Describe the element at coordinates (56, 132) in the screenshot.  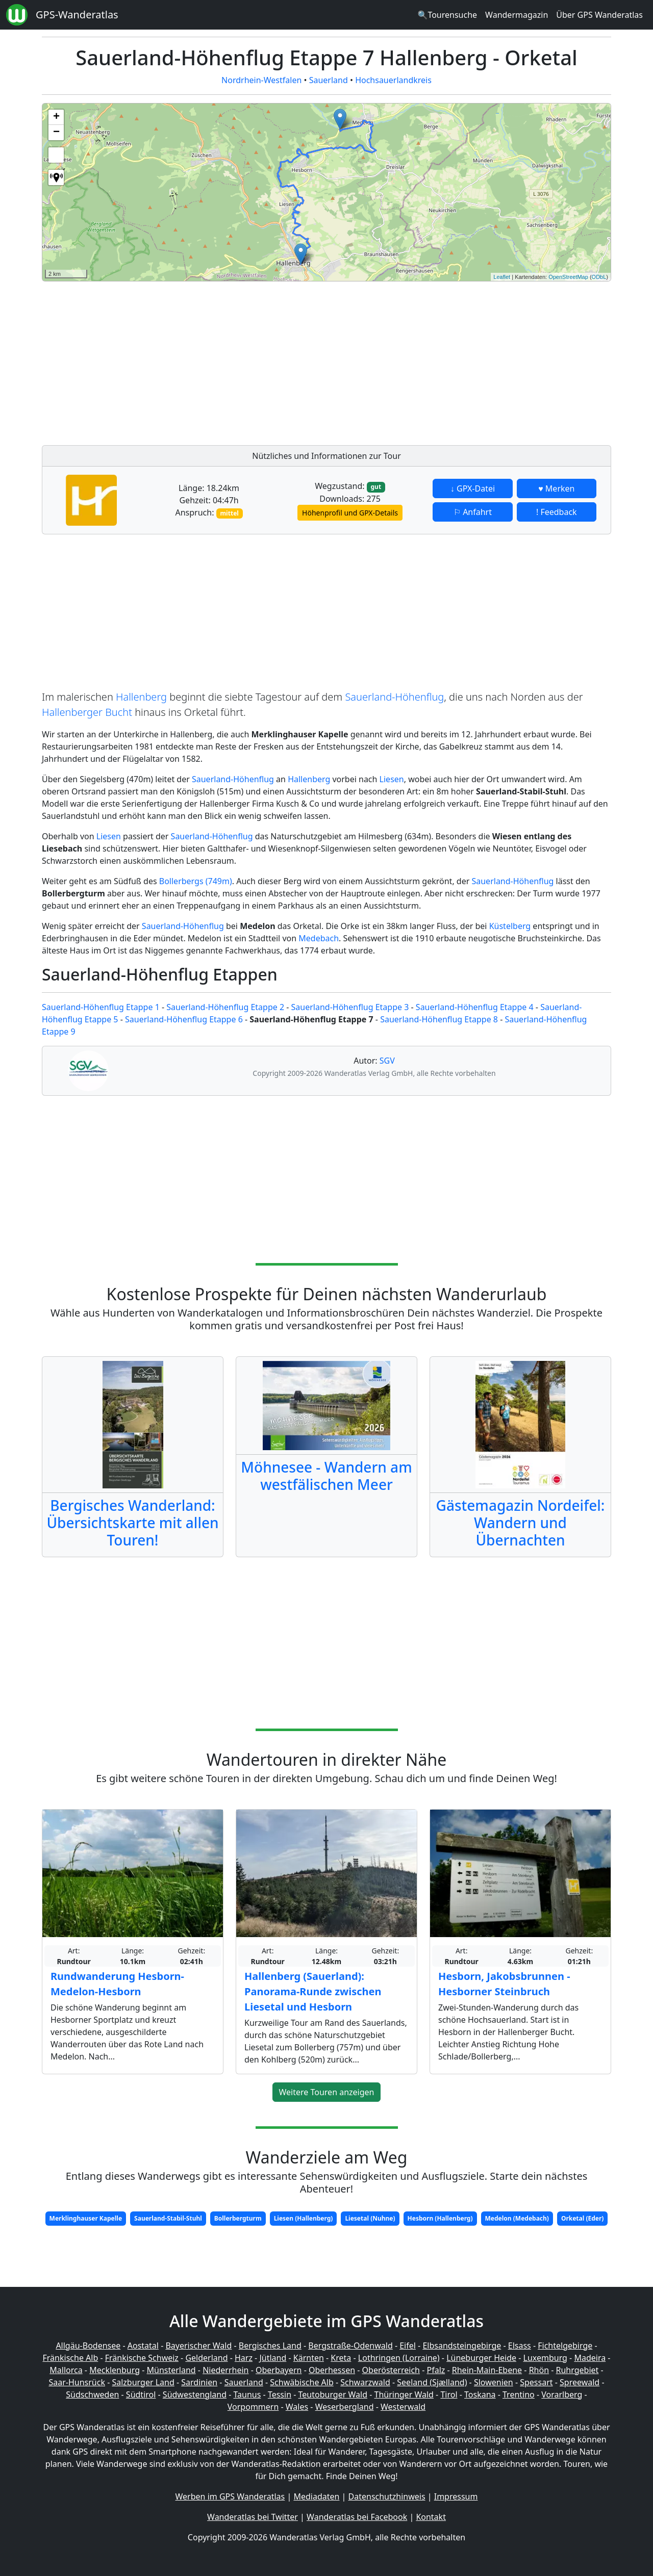
I see `− [button]` at that location.